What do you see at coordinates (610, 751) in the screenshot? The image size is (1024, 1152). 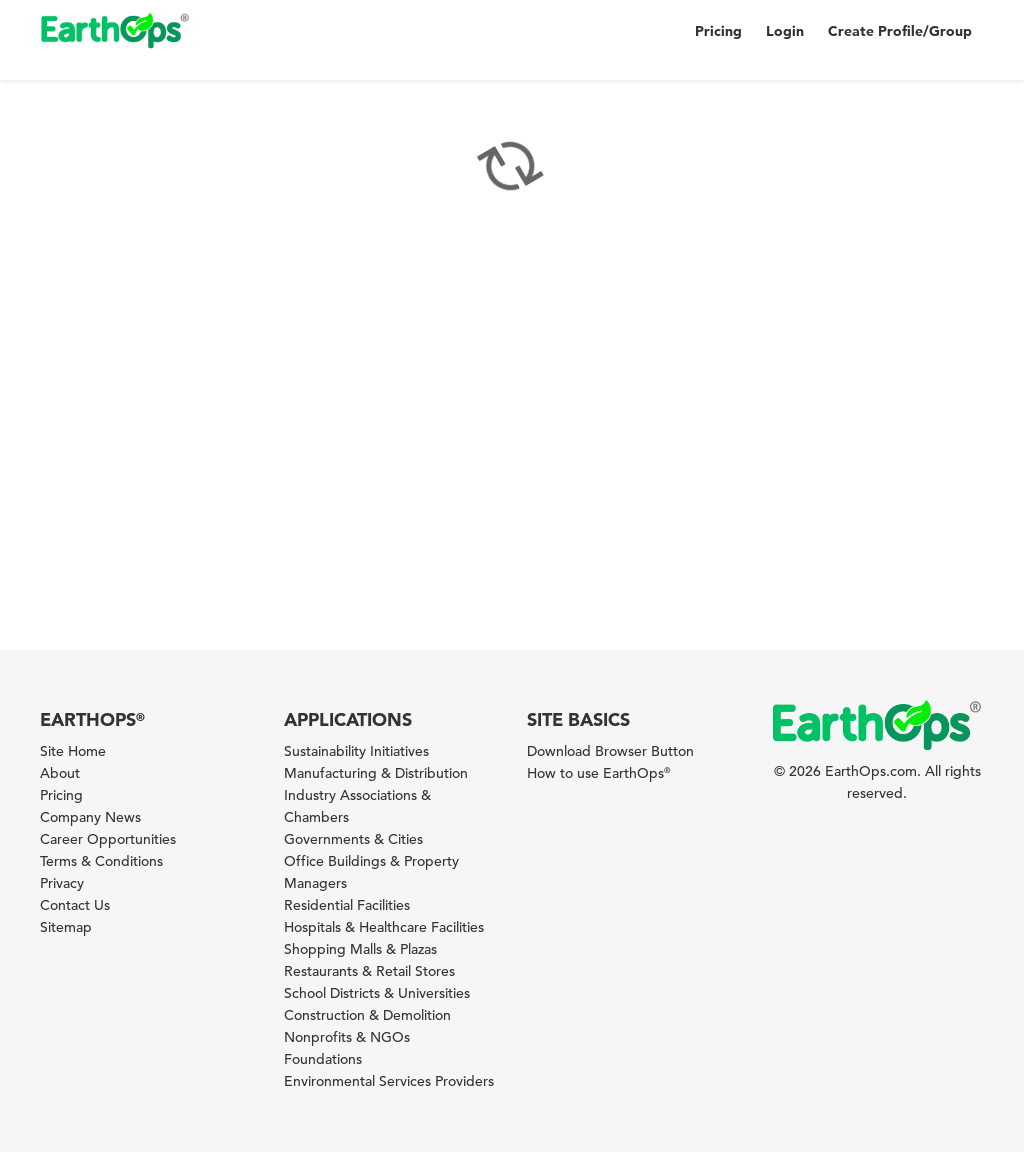 I see `Download Browser Button` at bounding box center [610, 751].